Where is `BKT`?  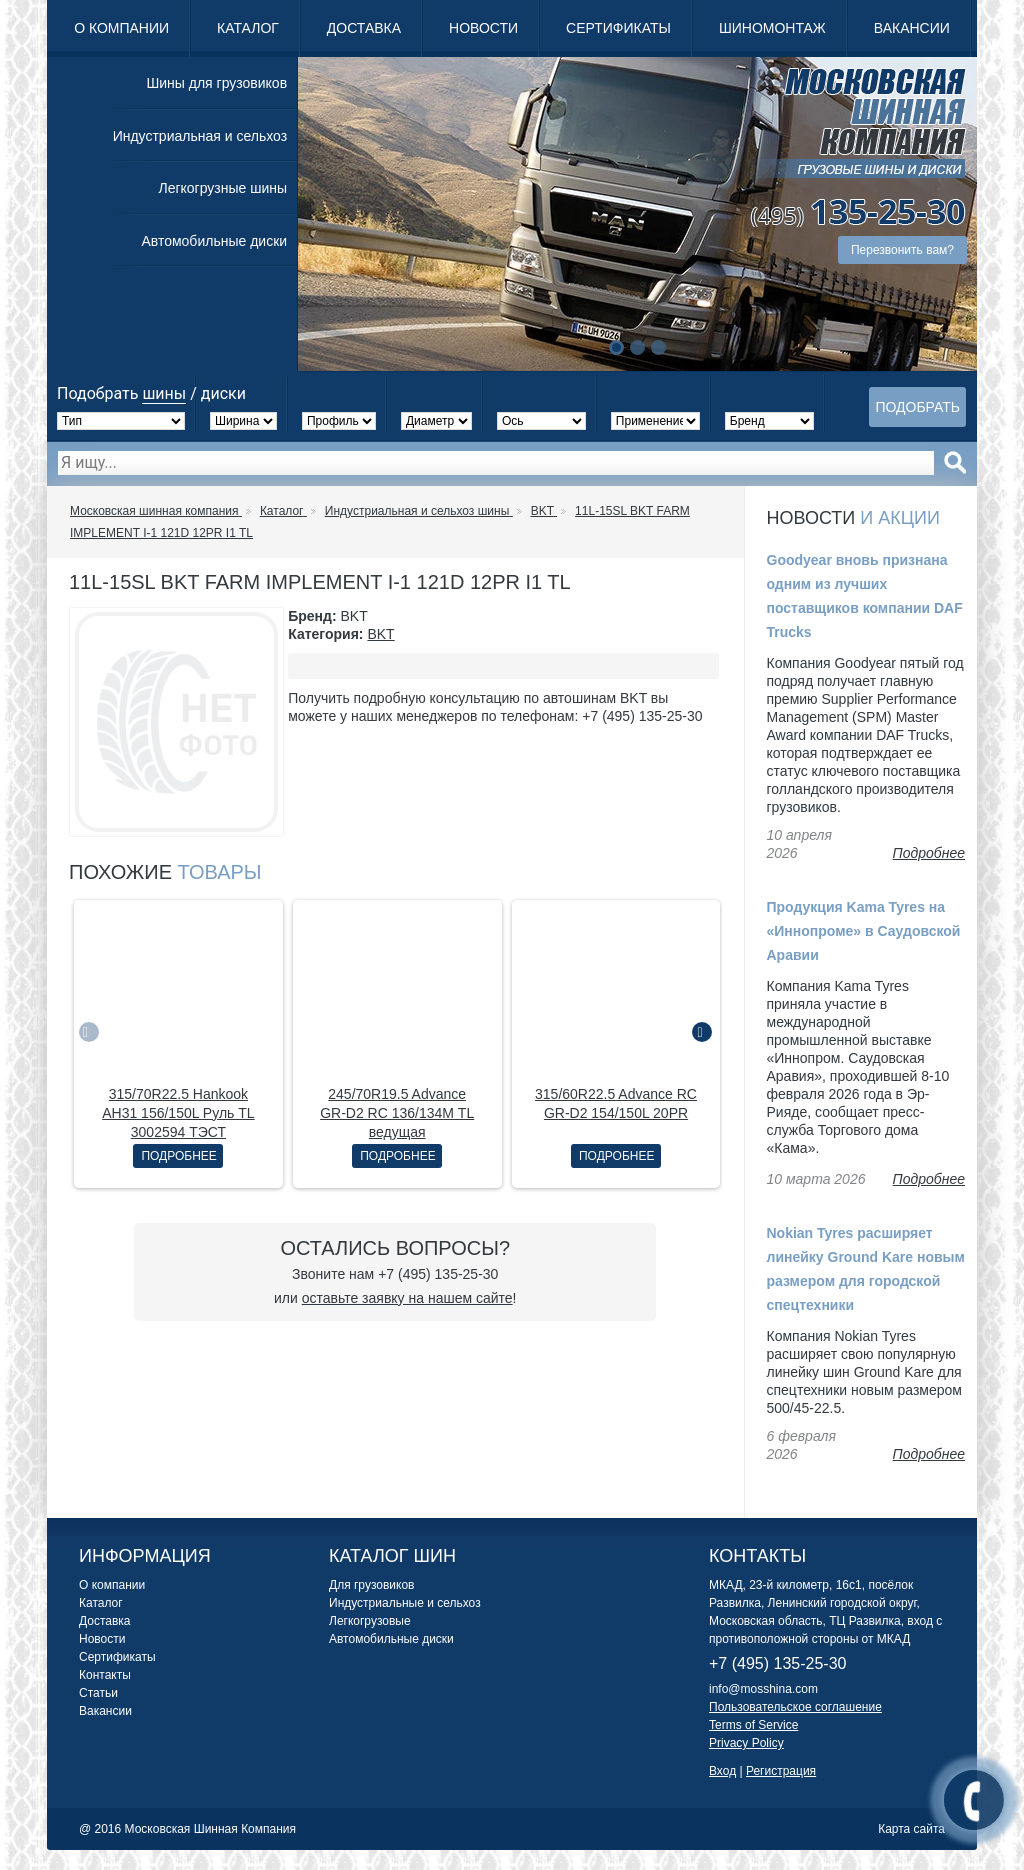 BKT is located at coordinates (380, 634).